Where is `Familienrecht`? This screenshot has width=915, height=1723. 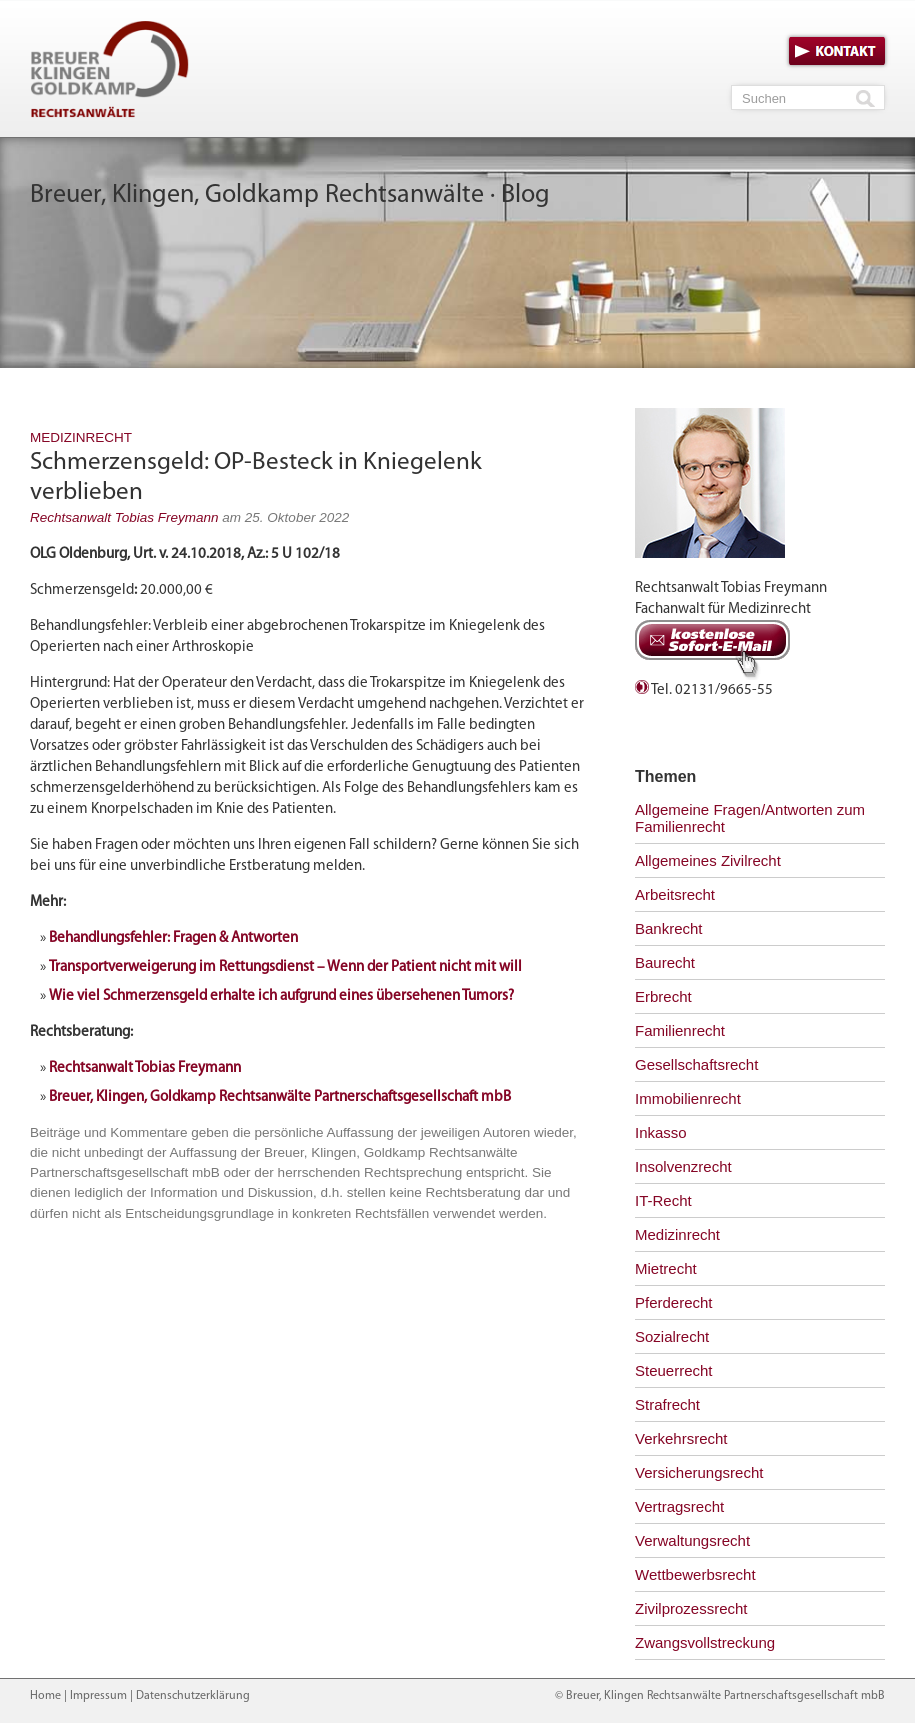 Familienrecht is located at coordinates (680, 1030).